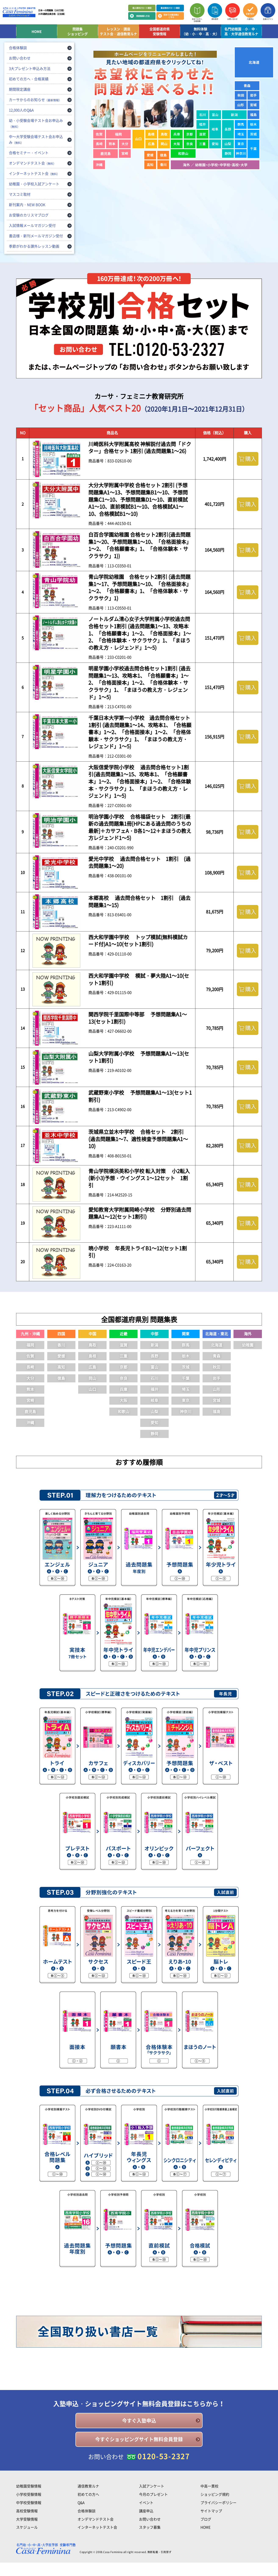 Image resolution: width=278 pixels, height=2576 pixels. Describe the element at coordinates (20, 92) in the screenshot. I see `期間限定講座` at that location.